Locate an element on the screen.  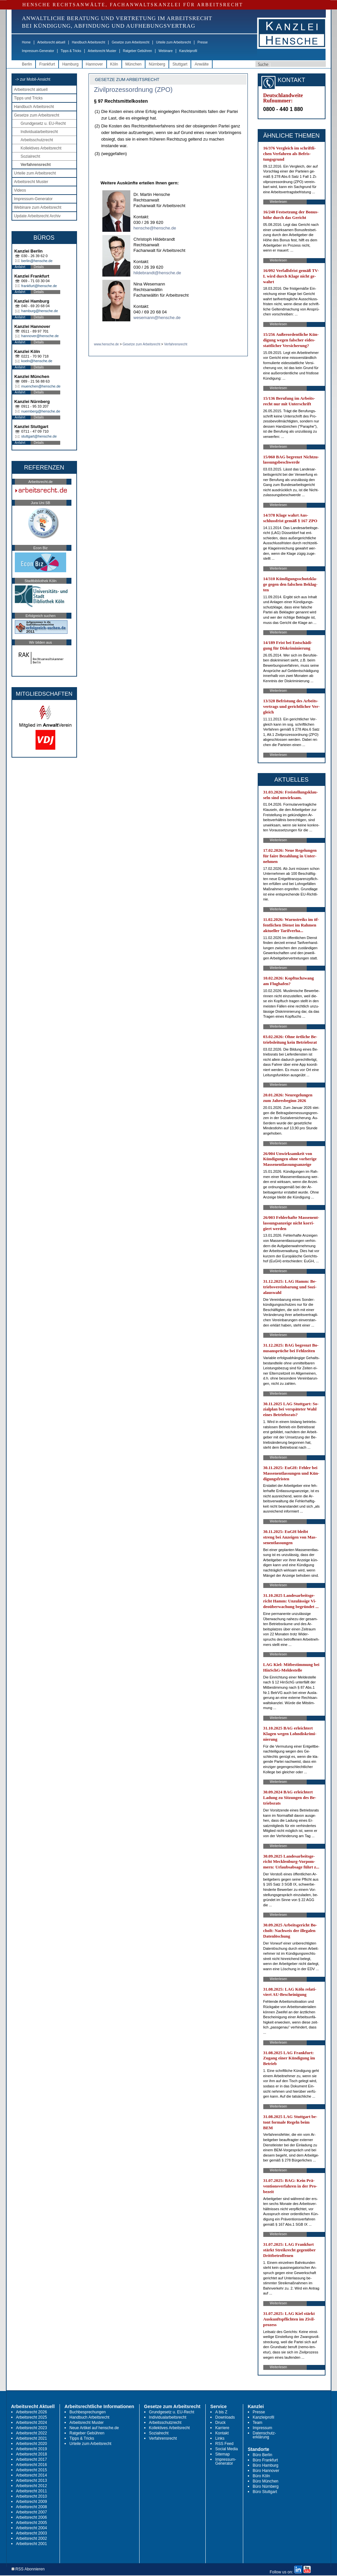
Kontakt is located at coordinates (222, 2433).